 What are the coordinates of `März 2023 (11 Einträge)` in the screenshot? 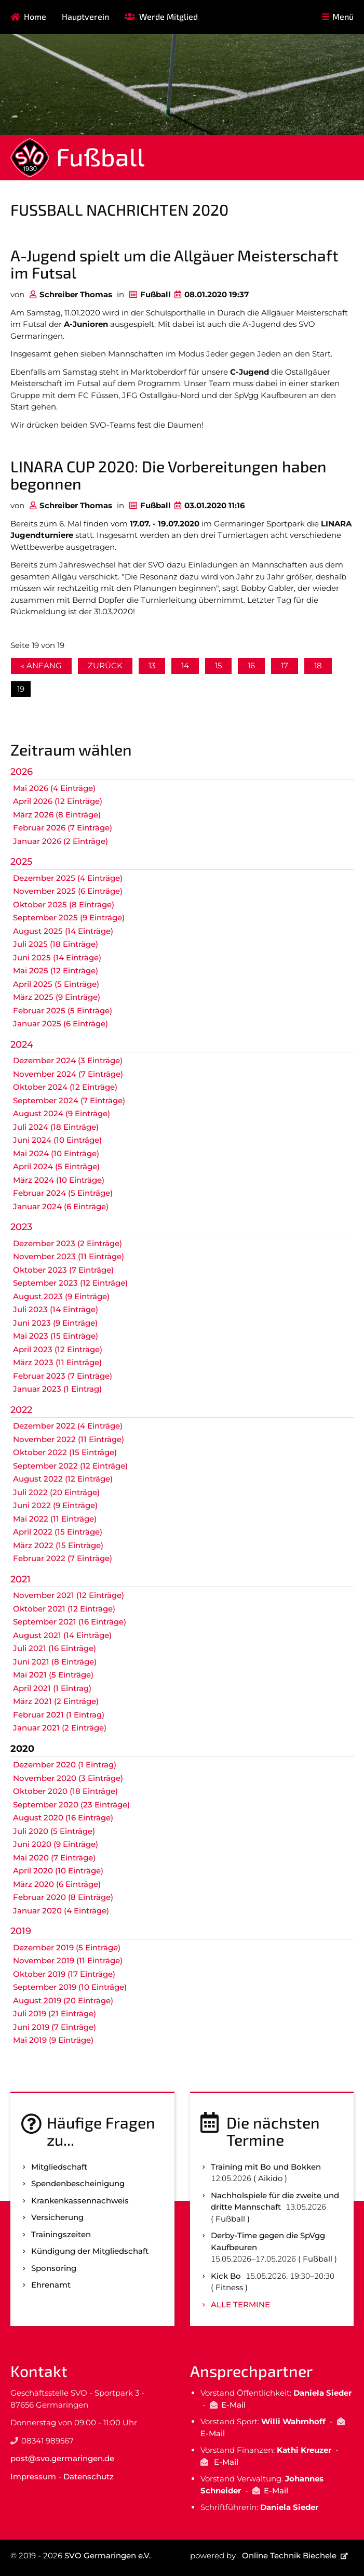 It's located at (57, 1362).